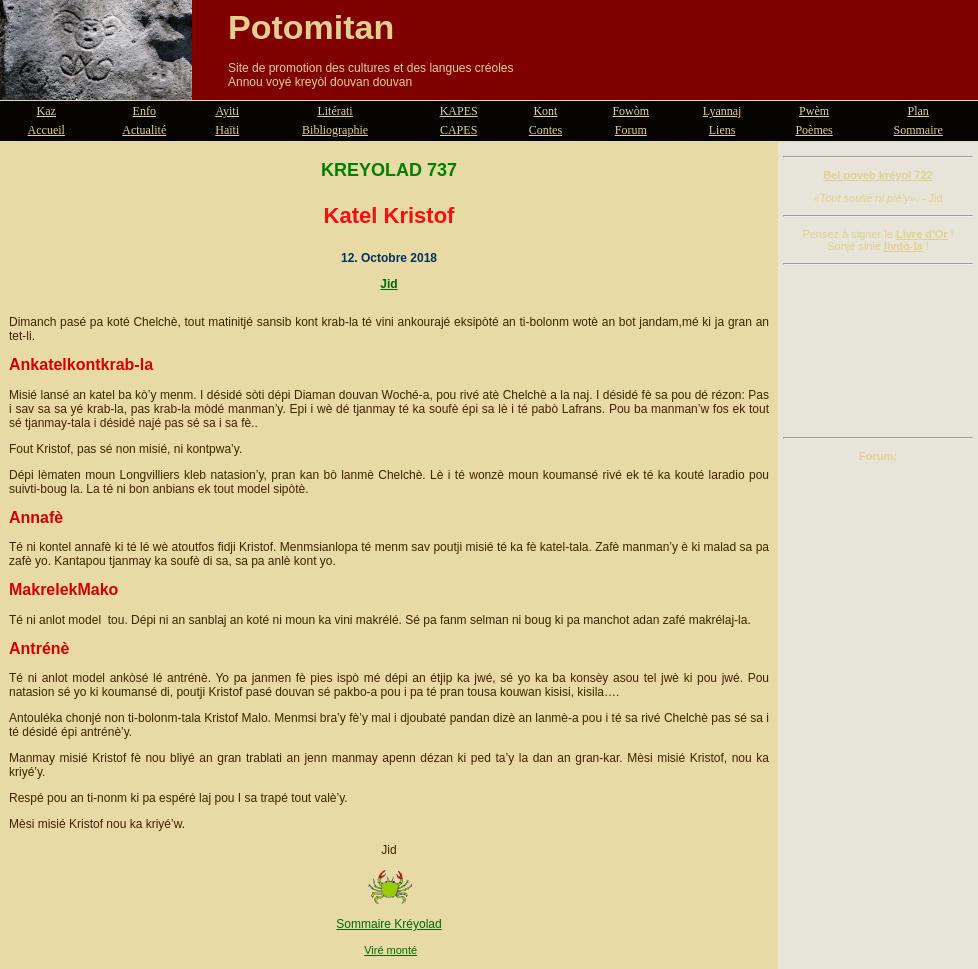  What do you see at coordinates (545, 111) in the screenshot?
I see `Kont` at bounding box center [545, 111].